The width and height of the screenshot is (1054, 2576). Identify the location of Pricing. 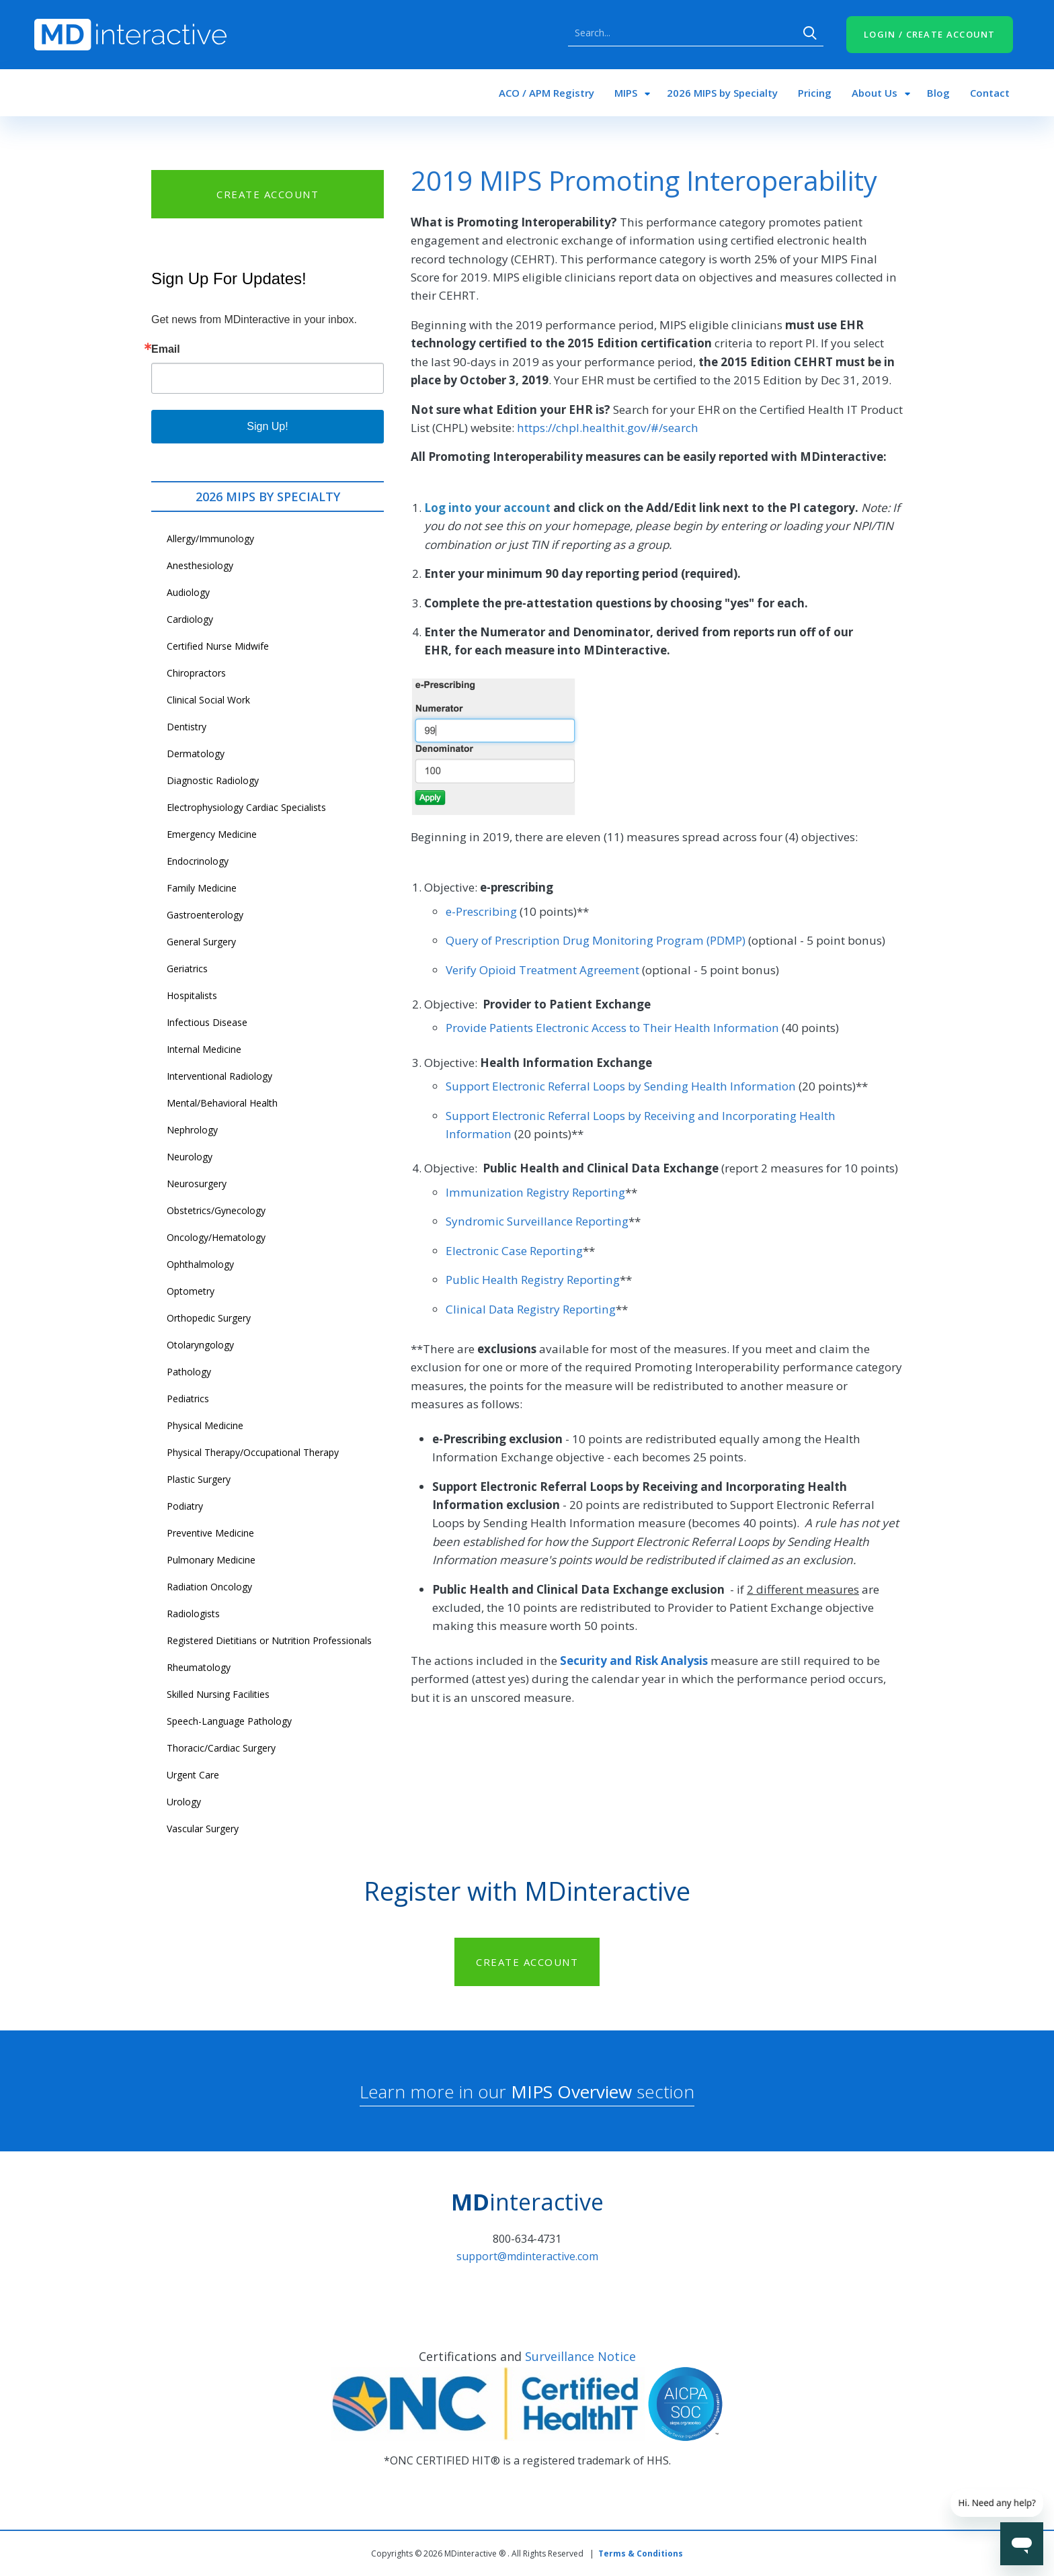
(815, 92).